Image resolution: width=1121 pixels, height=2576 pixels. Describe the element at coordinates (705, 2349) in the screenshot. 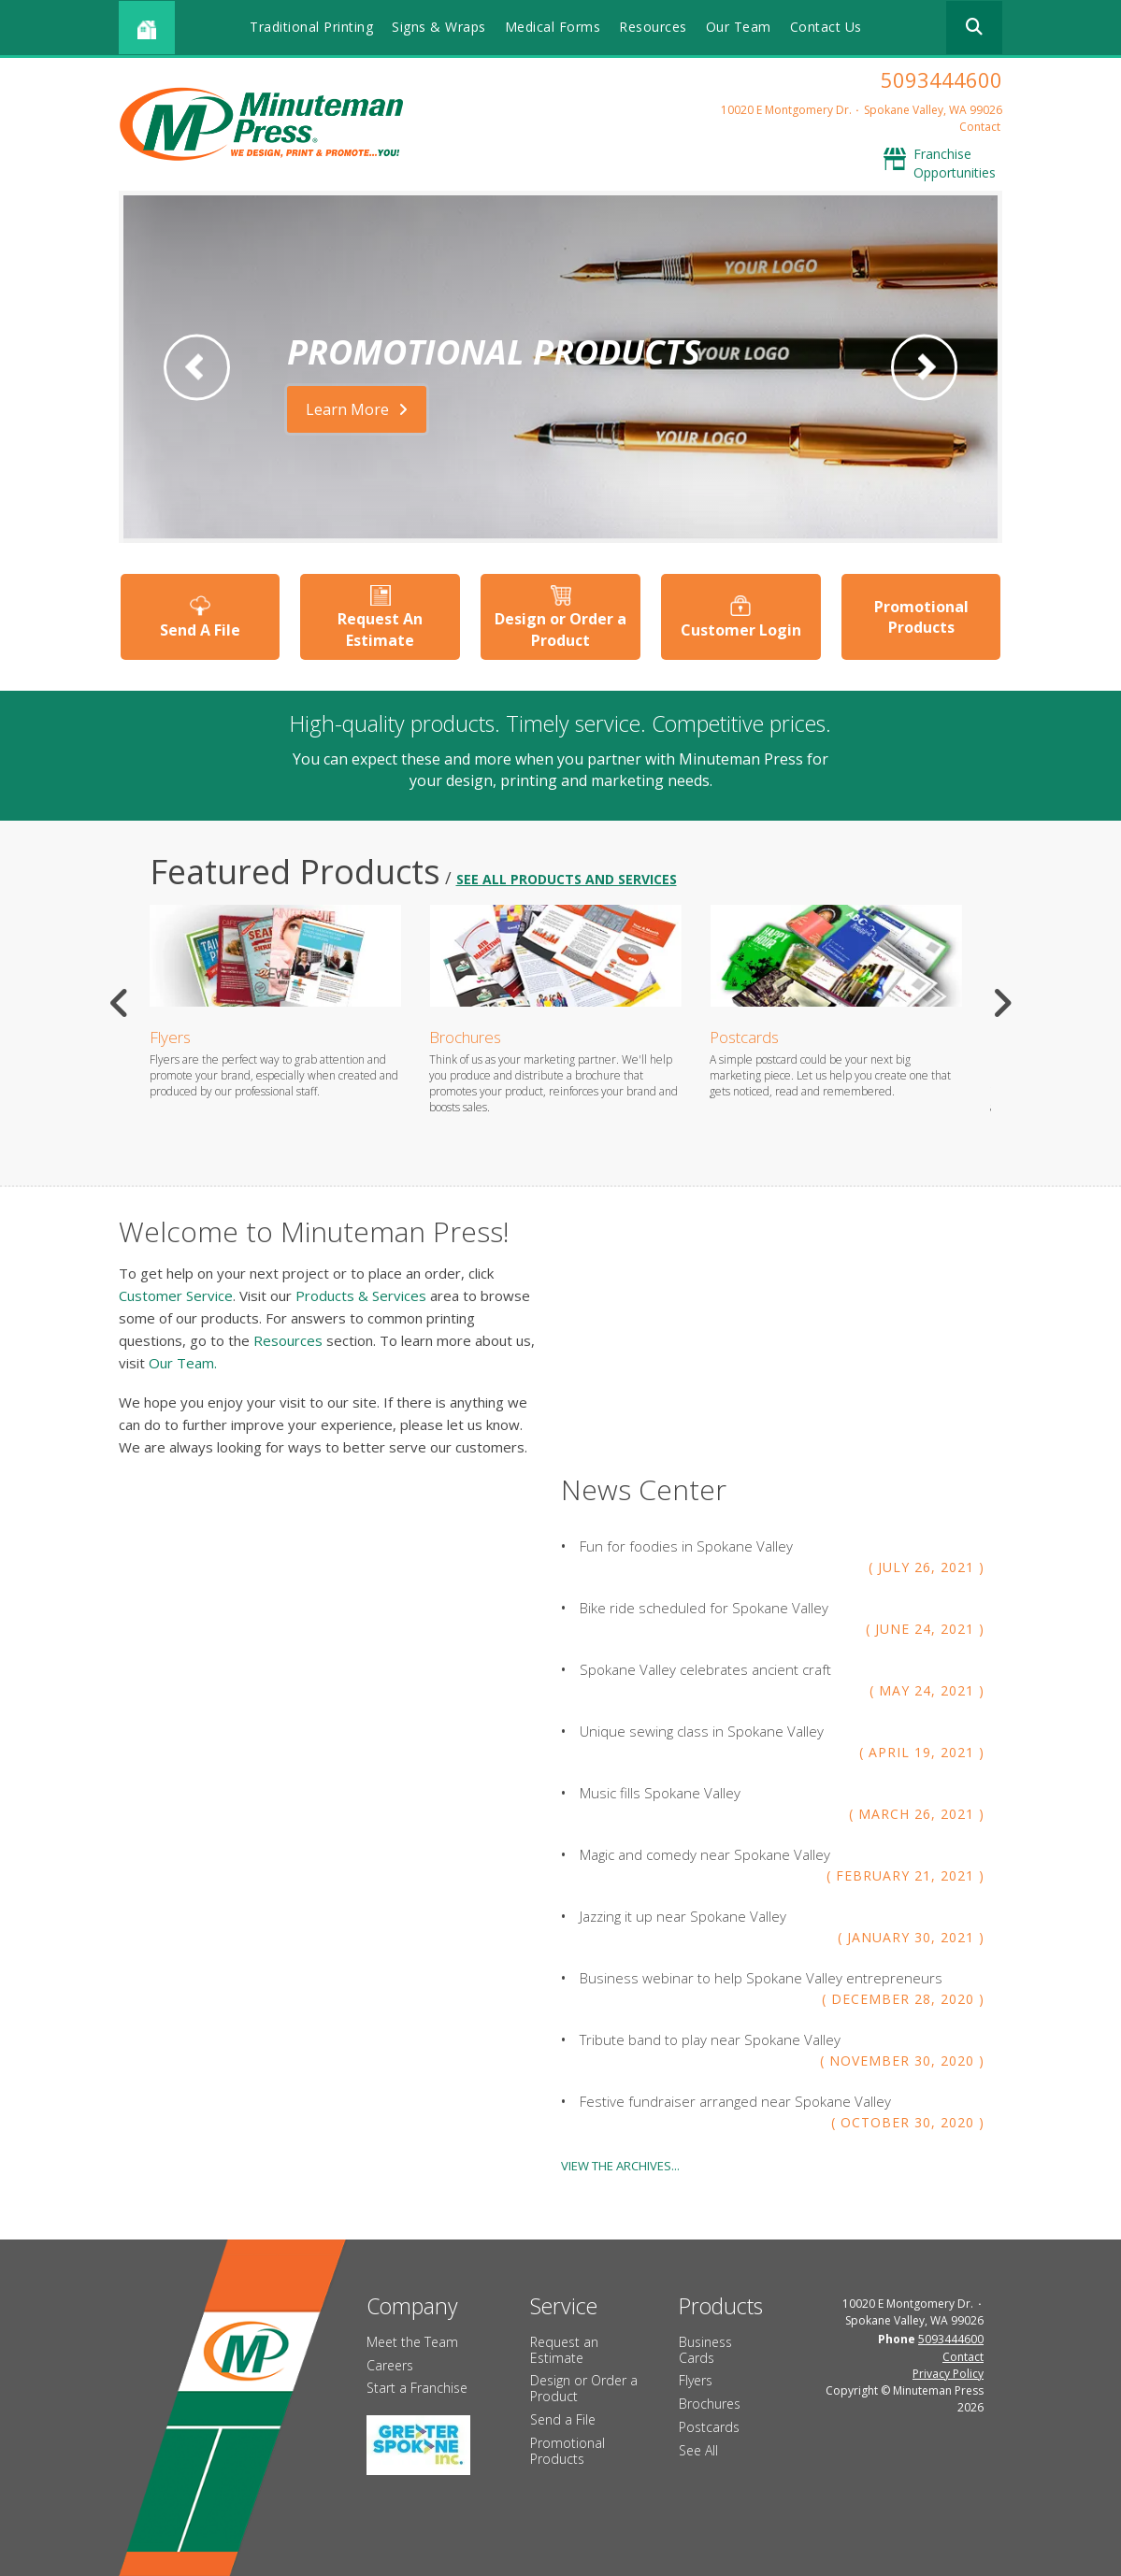

I see `Business Cards` at that location.